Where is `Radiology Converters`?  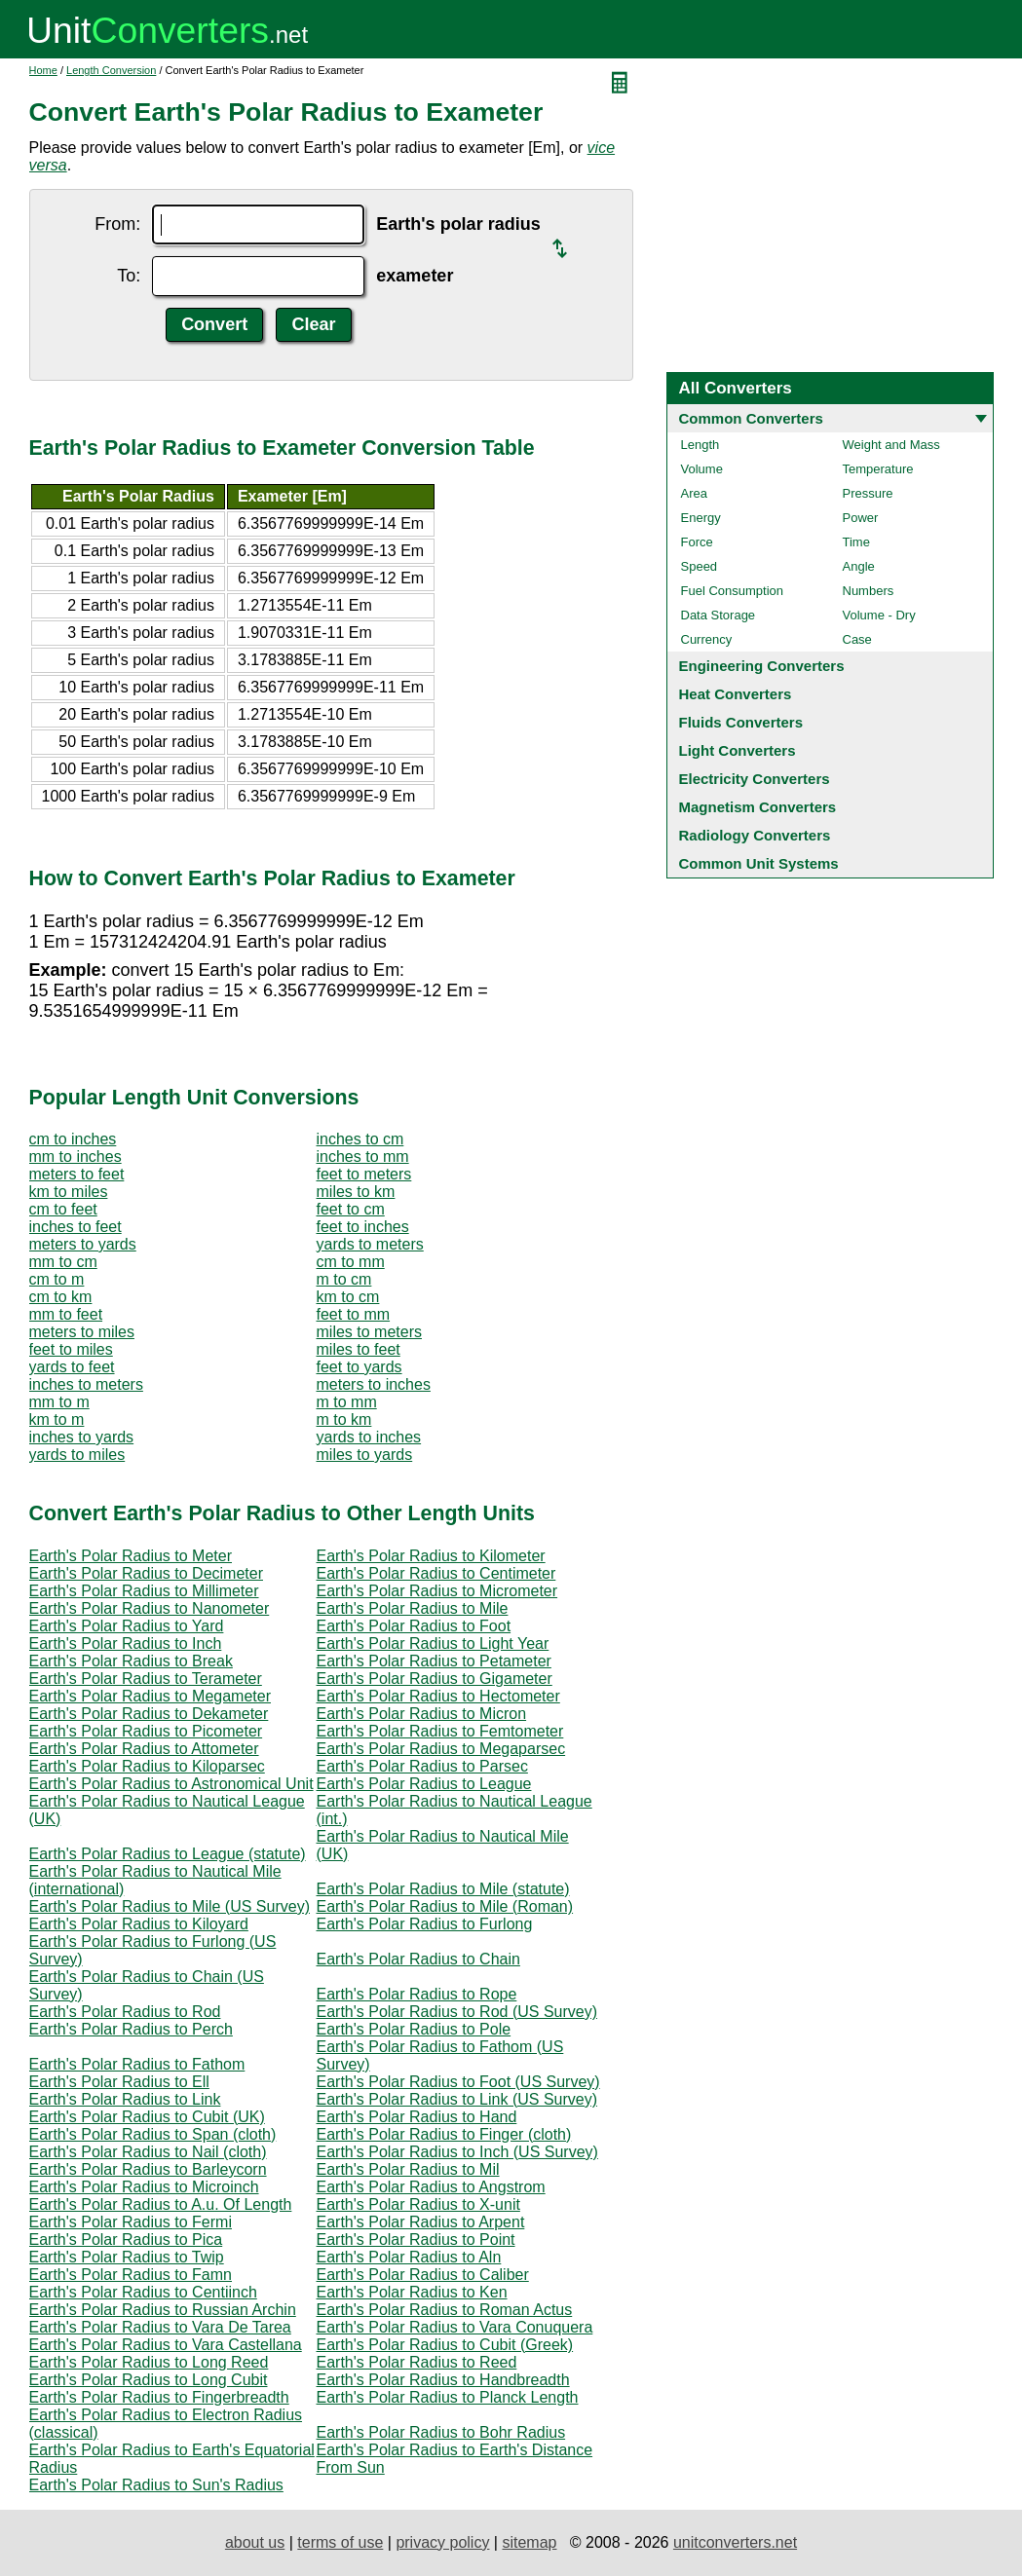
Radiology Converters is located at coordinates (755, 835).